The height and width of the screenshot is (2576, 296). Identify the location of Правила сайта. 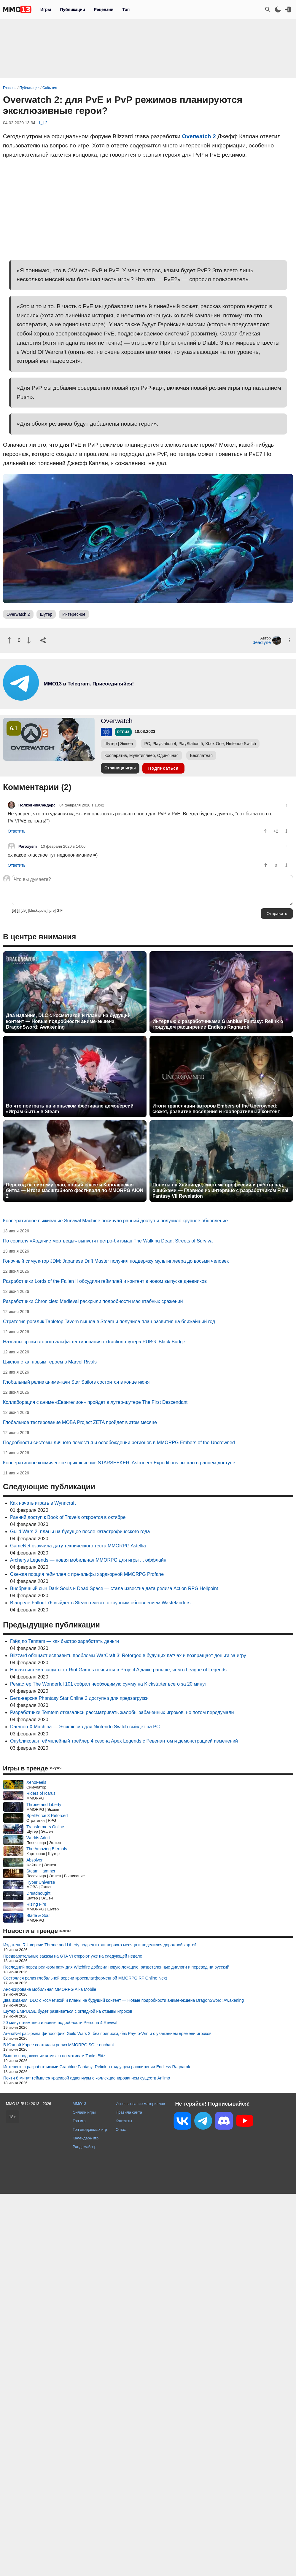
(129, 2112).